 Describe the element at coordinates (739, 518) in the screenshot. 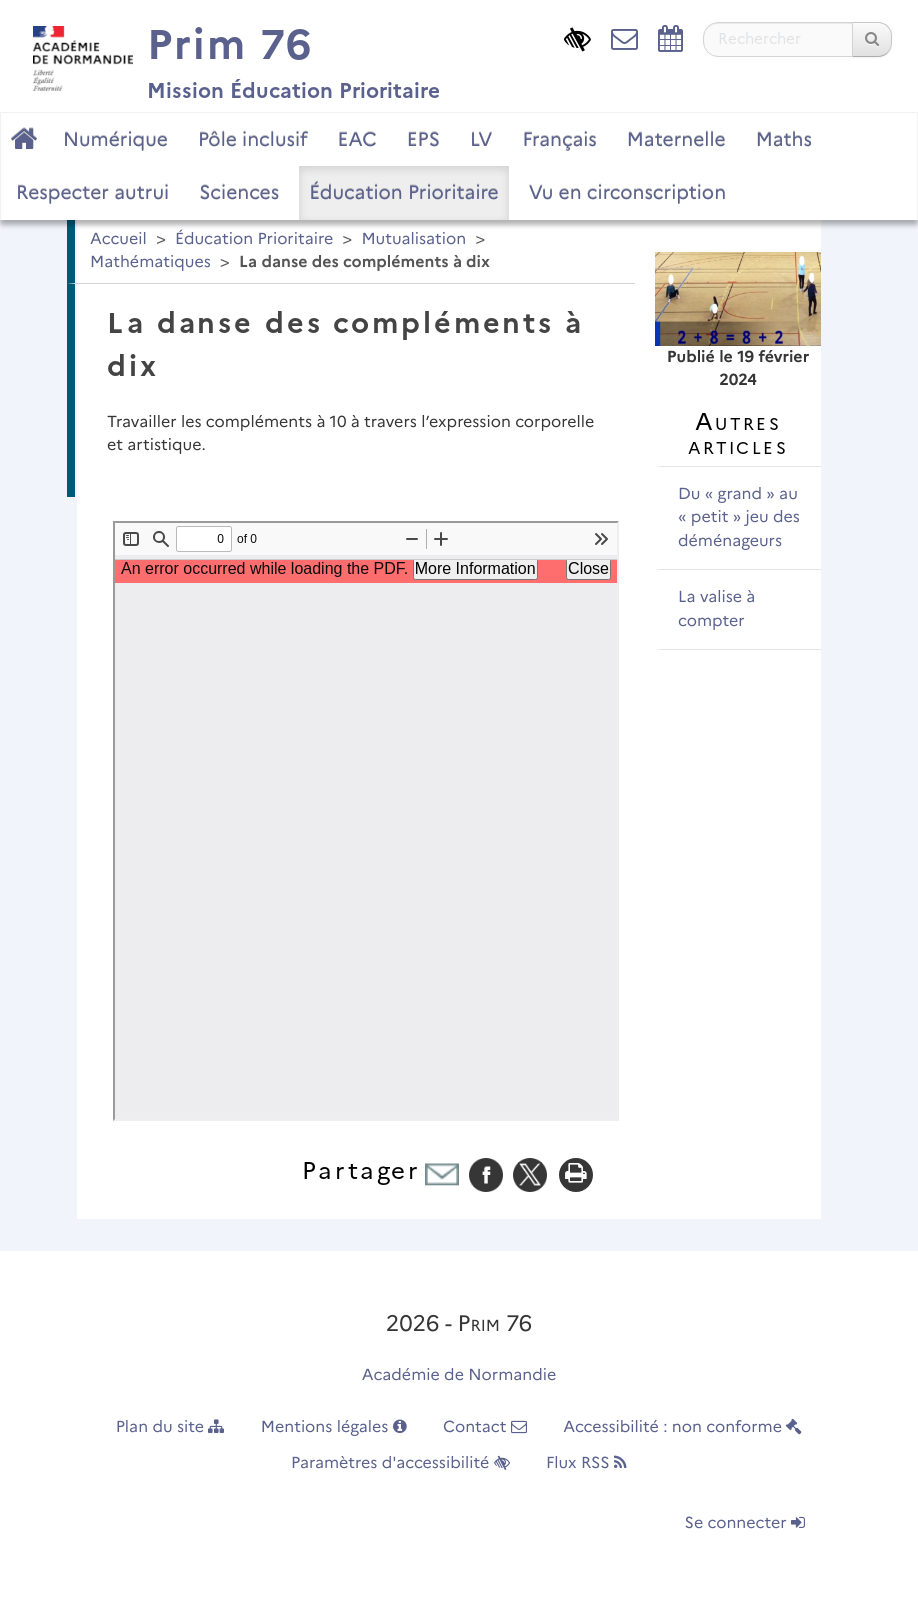

I see `Du « grand » au « petit » jeu des déménageurs` at that location.